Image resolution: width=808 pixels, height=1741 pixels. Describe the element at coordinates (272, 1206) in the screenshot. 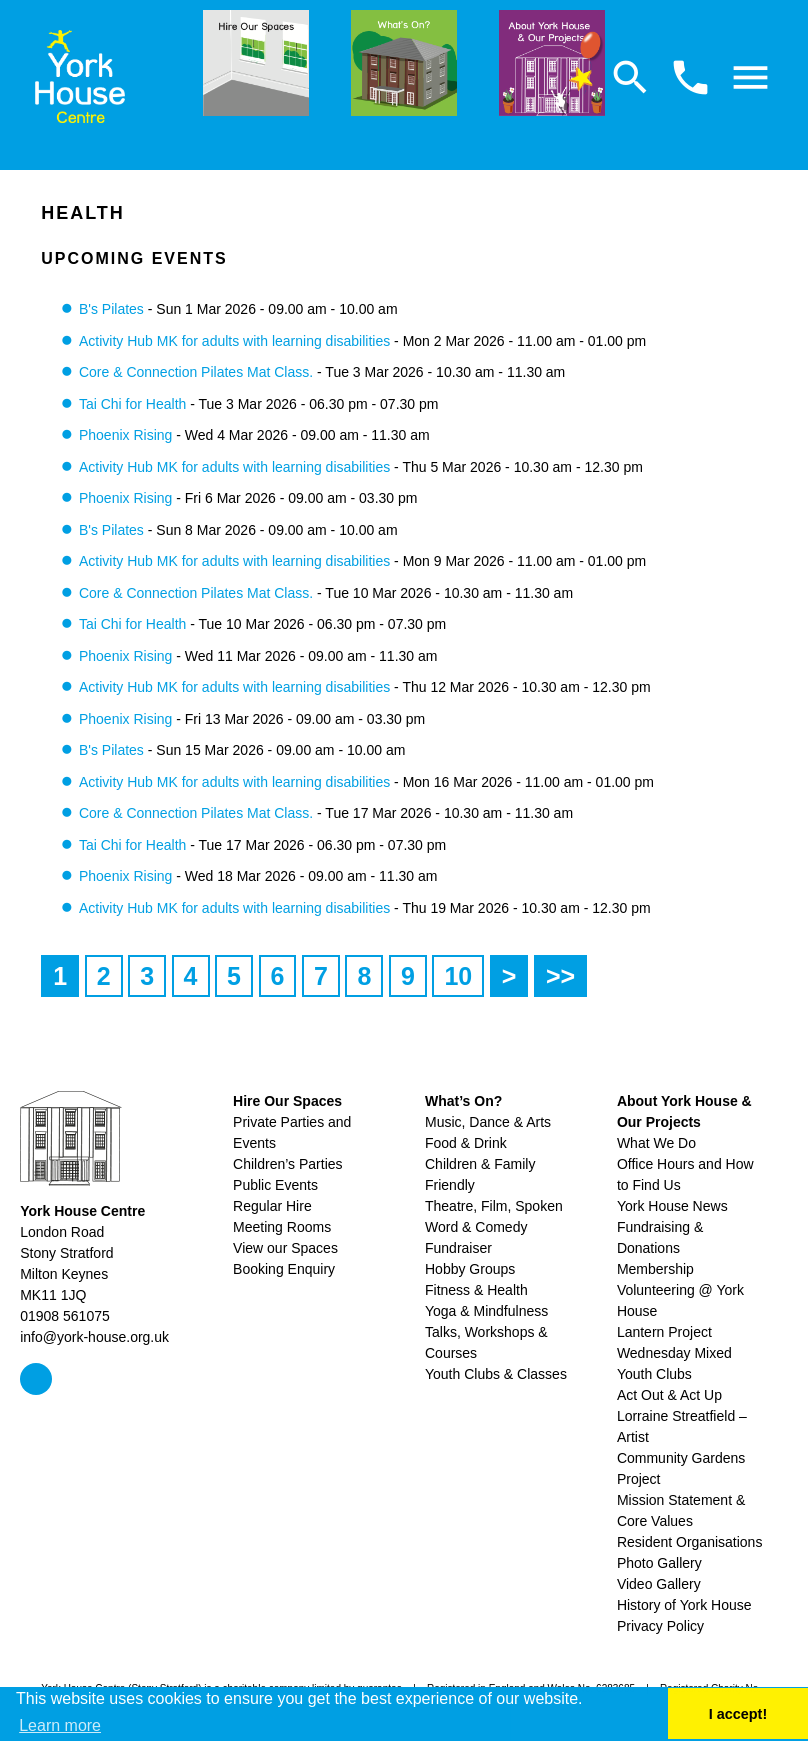

I see `Regular Hire` at that location.